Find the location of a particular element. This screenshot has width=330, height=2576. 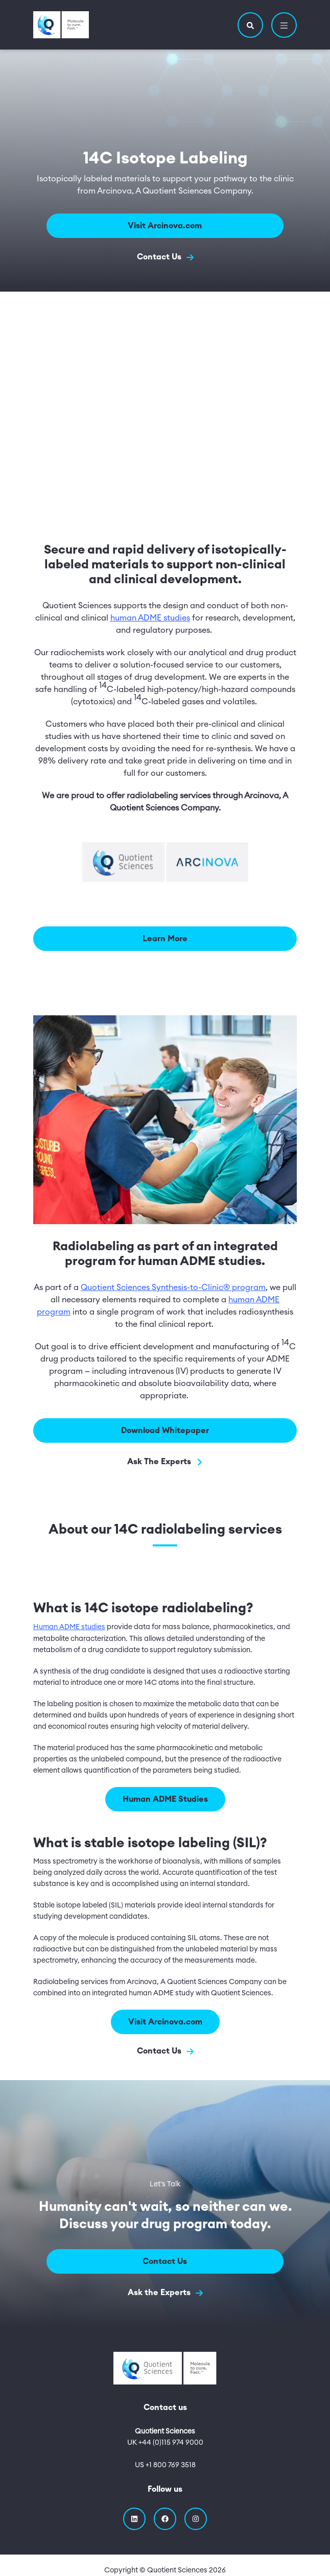

human ADME studies is located at coordinates (150, 618).